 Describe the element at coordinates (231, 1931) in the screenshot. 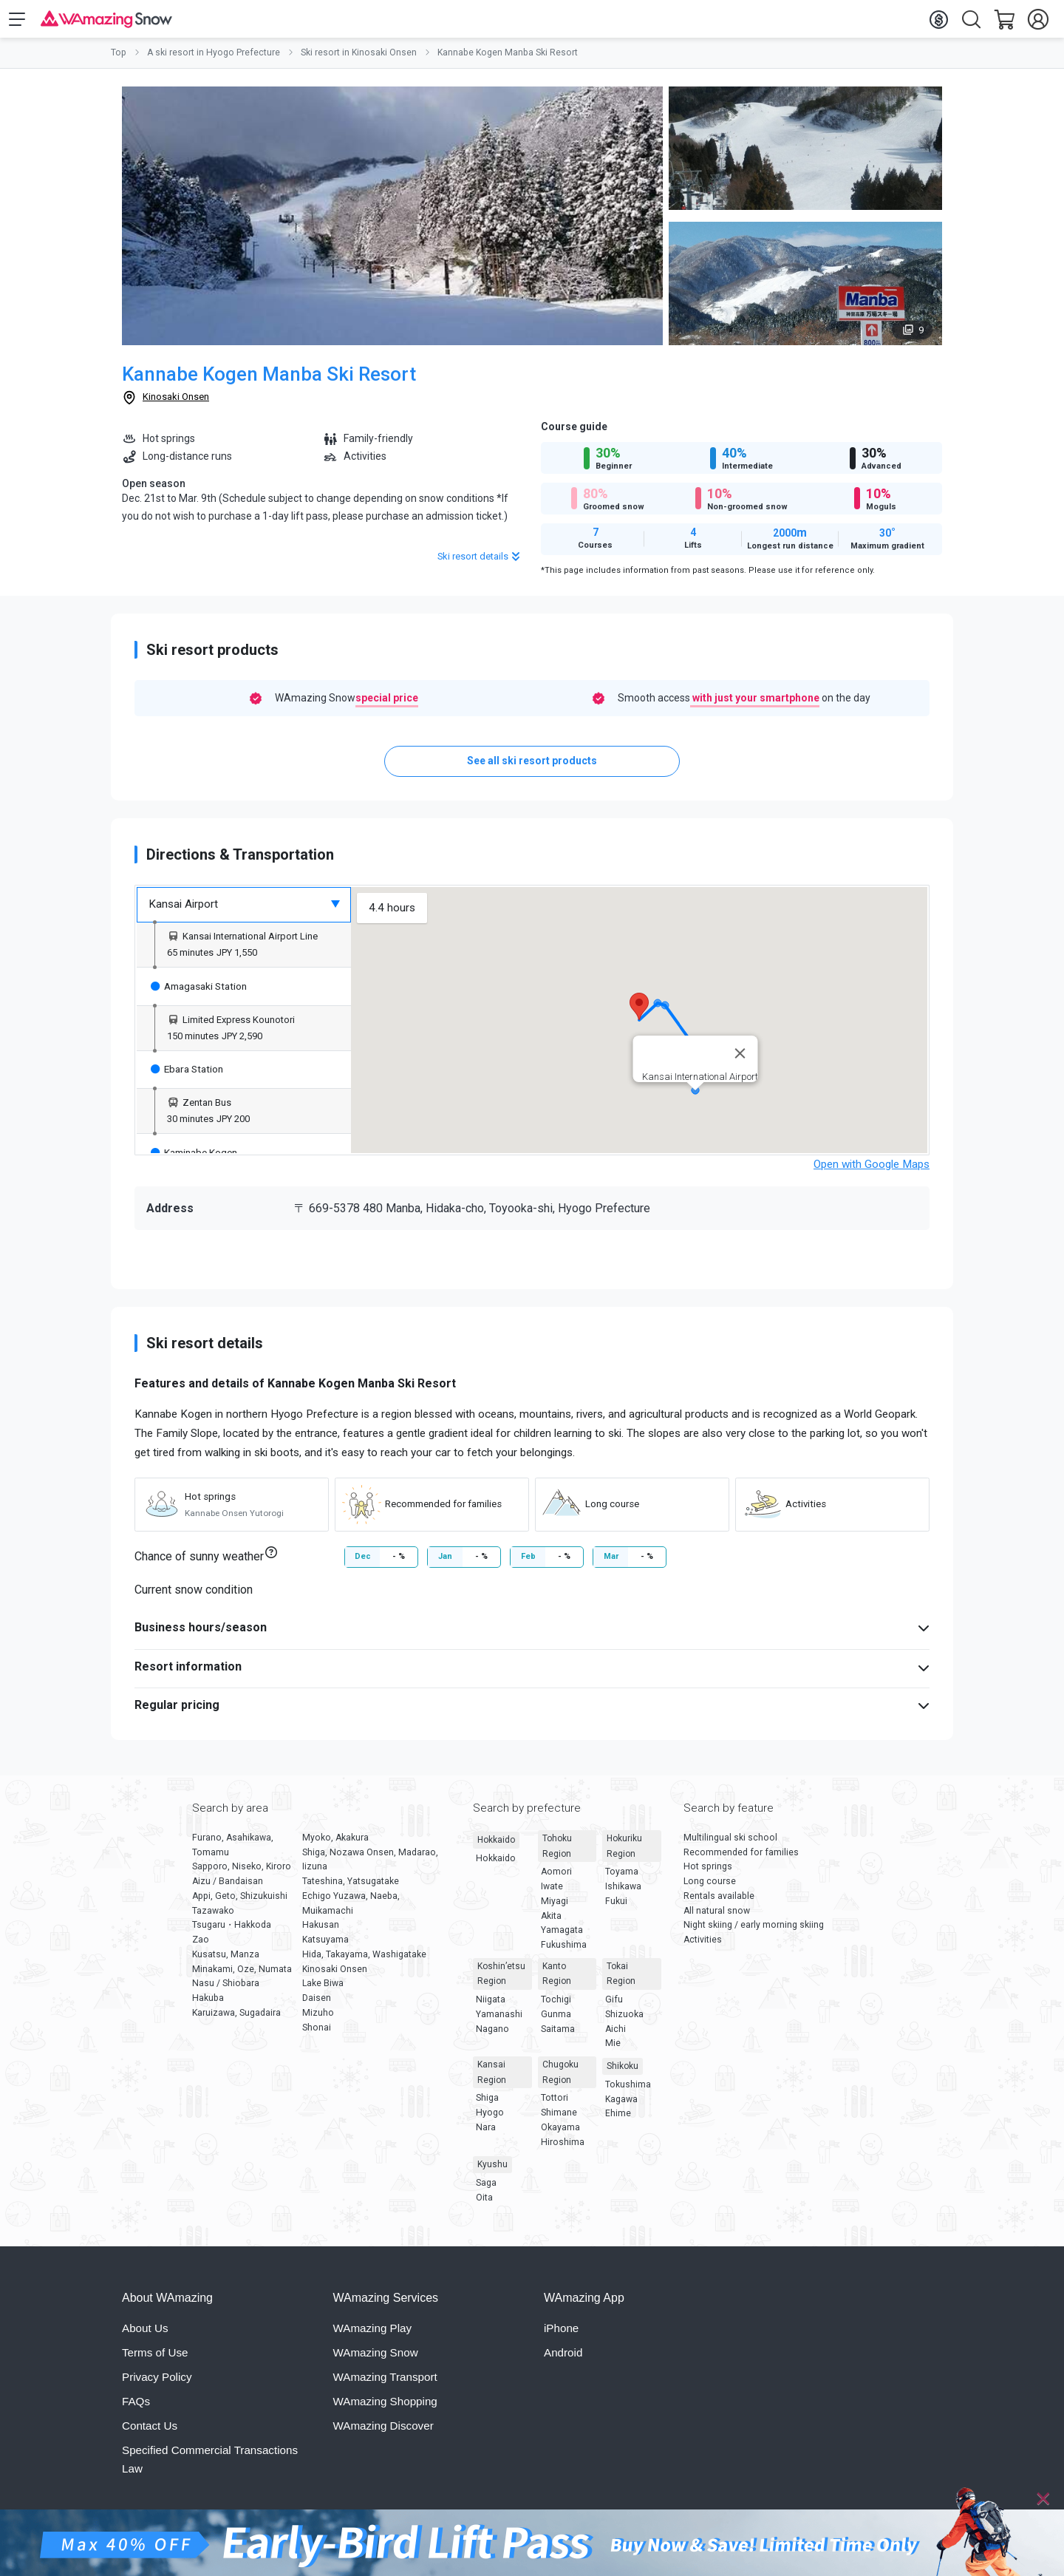

I see `Tsugaru・Hakkoda` at that location.